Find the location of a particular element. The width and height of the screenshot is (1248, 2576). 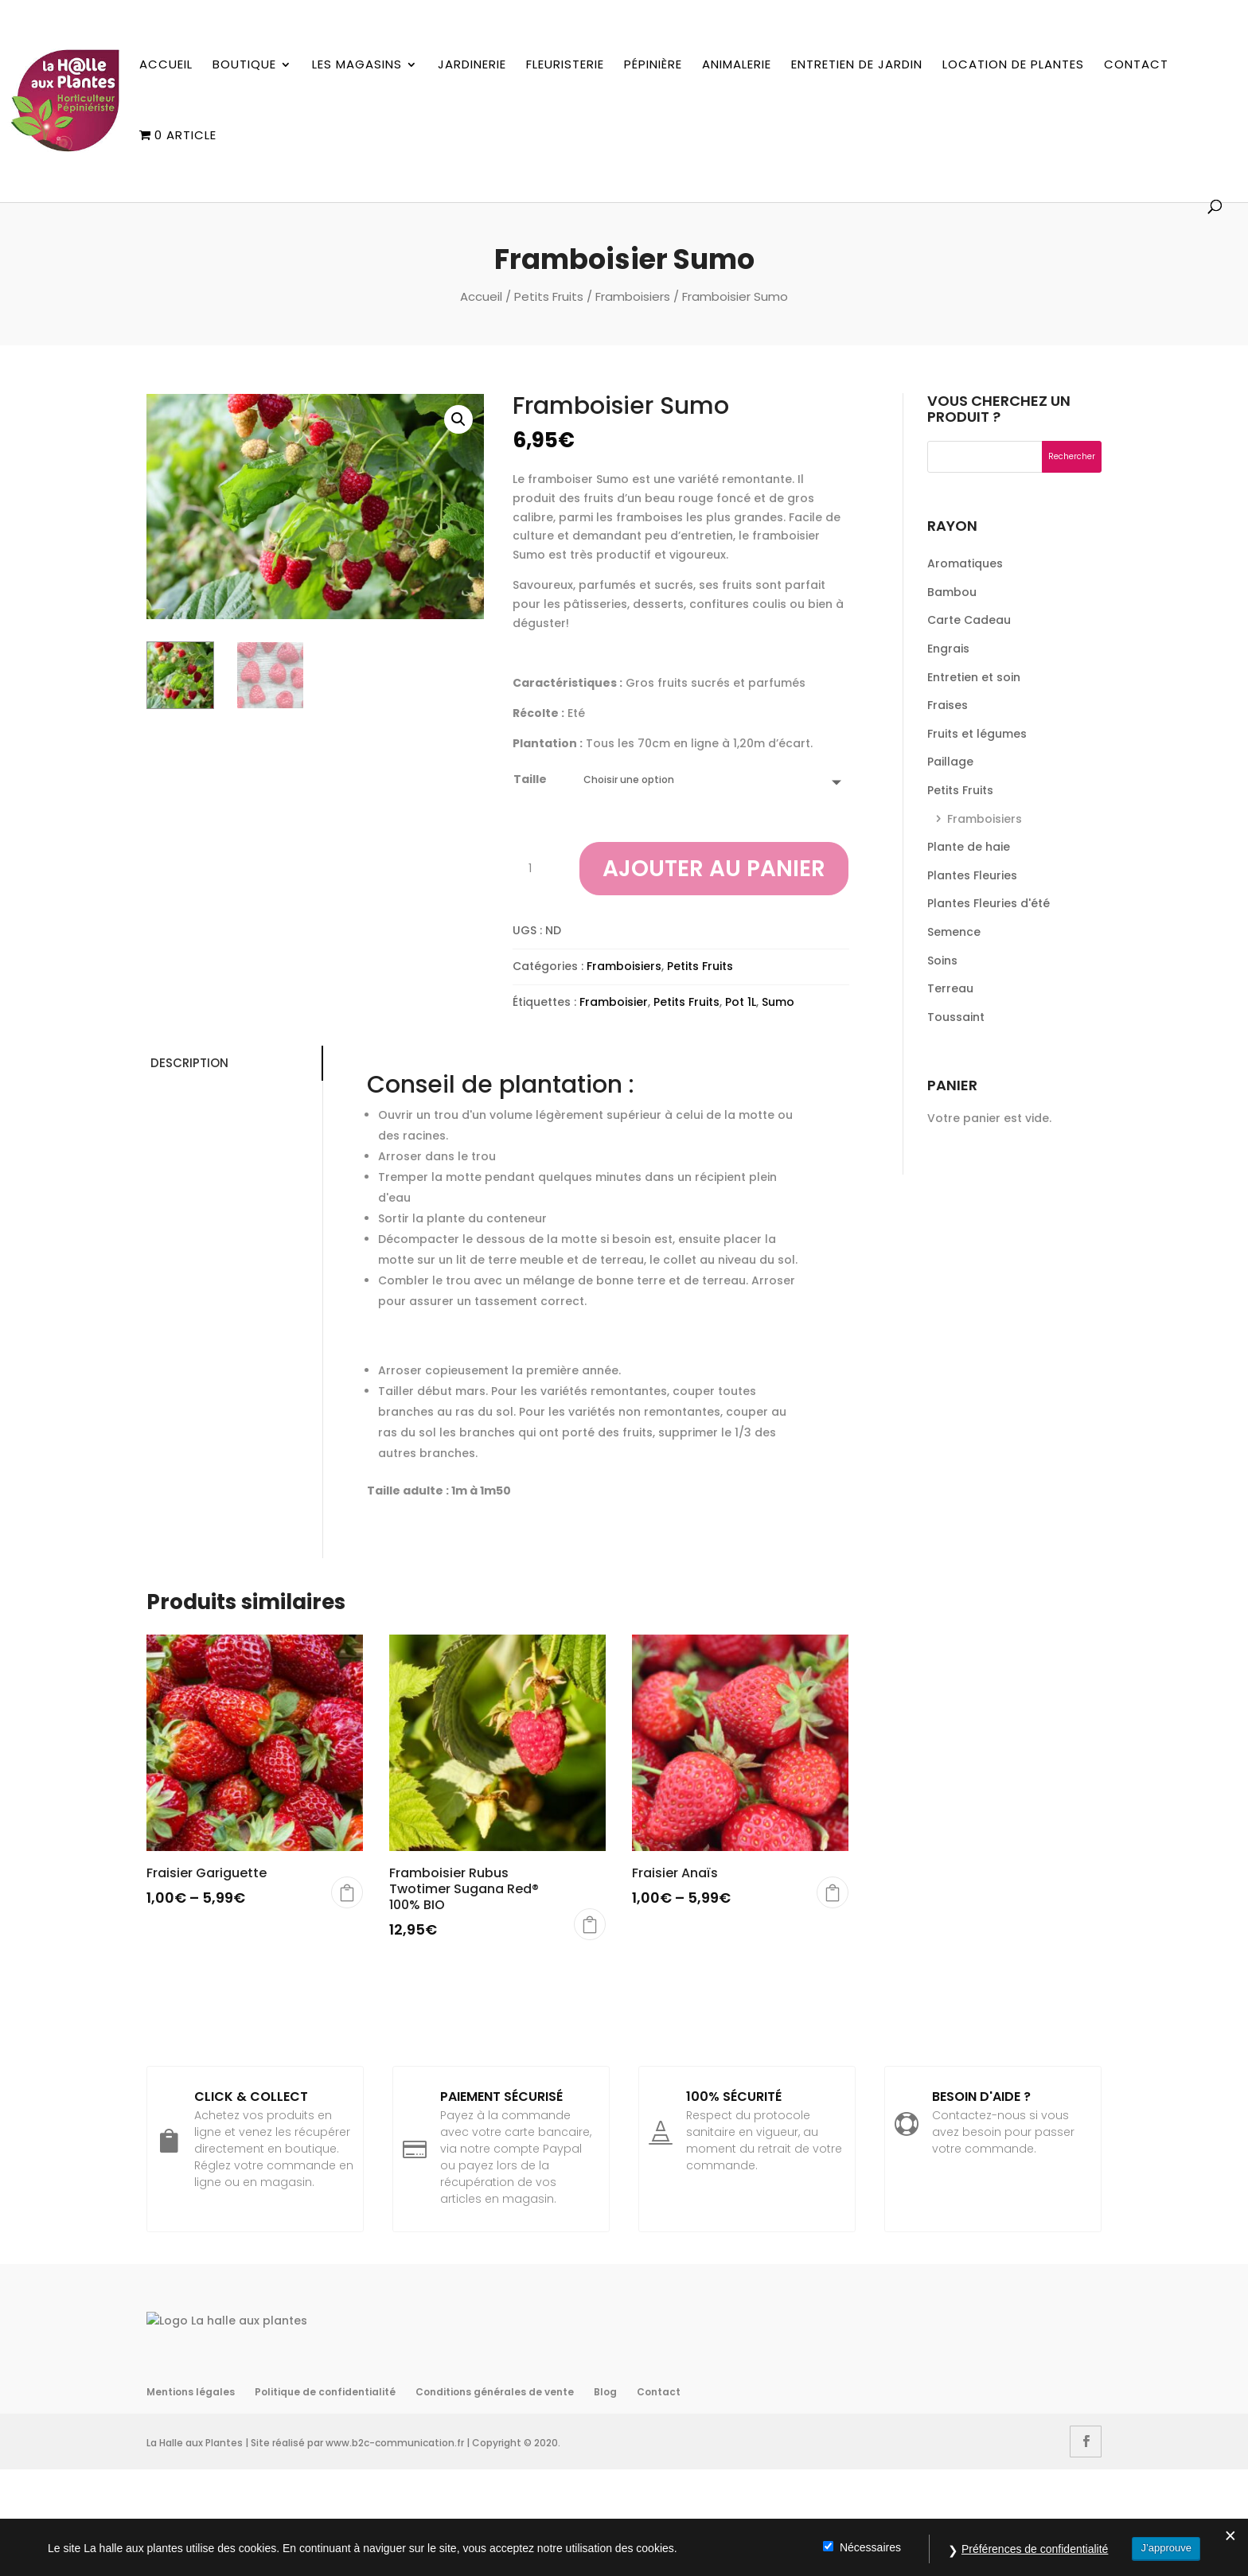

Bambou is located at coordinates (952, 592).